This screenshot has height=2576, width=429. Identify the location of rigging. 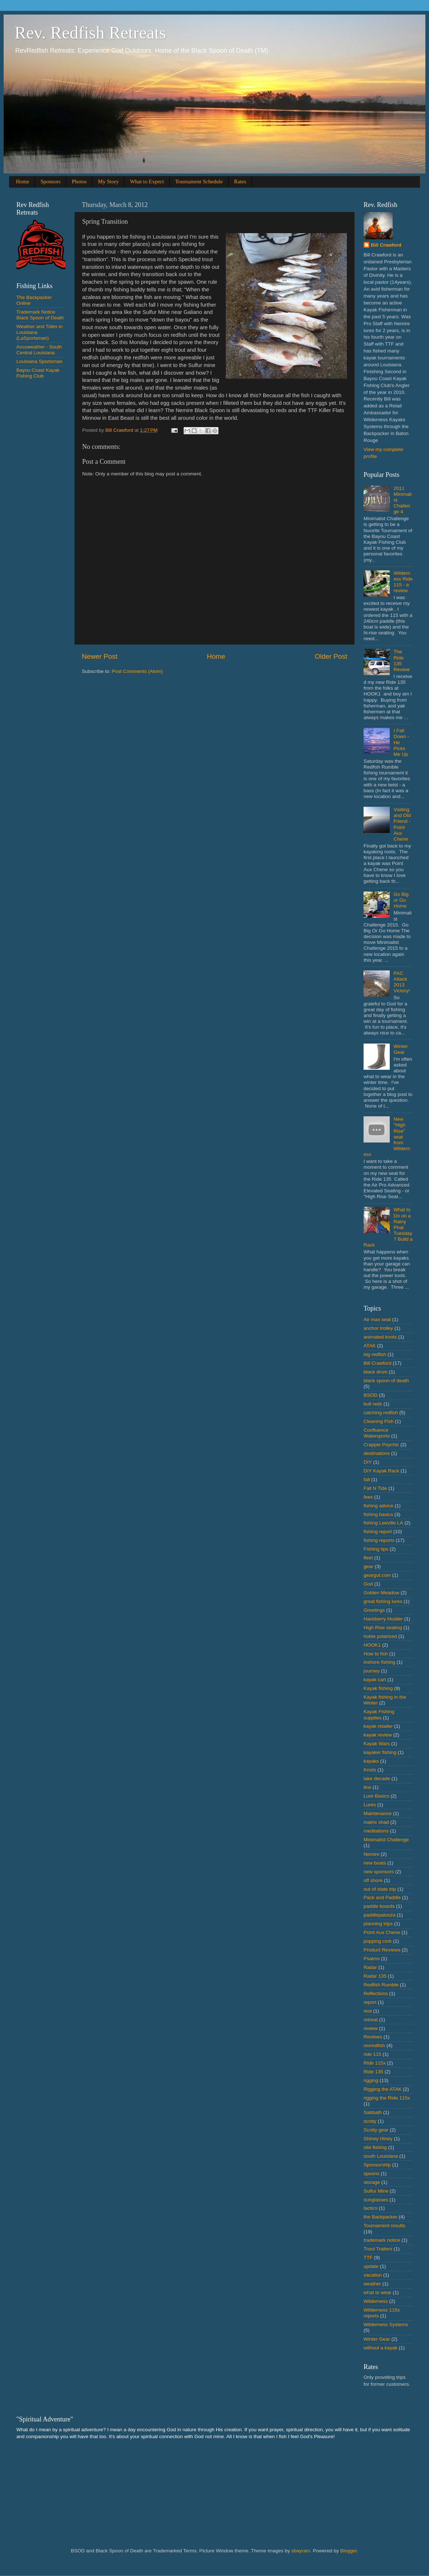
(371, 2080).